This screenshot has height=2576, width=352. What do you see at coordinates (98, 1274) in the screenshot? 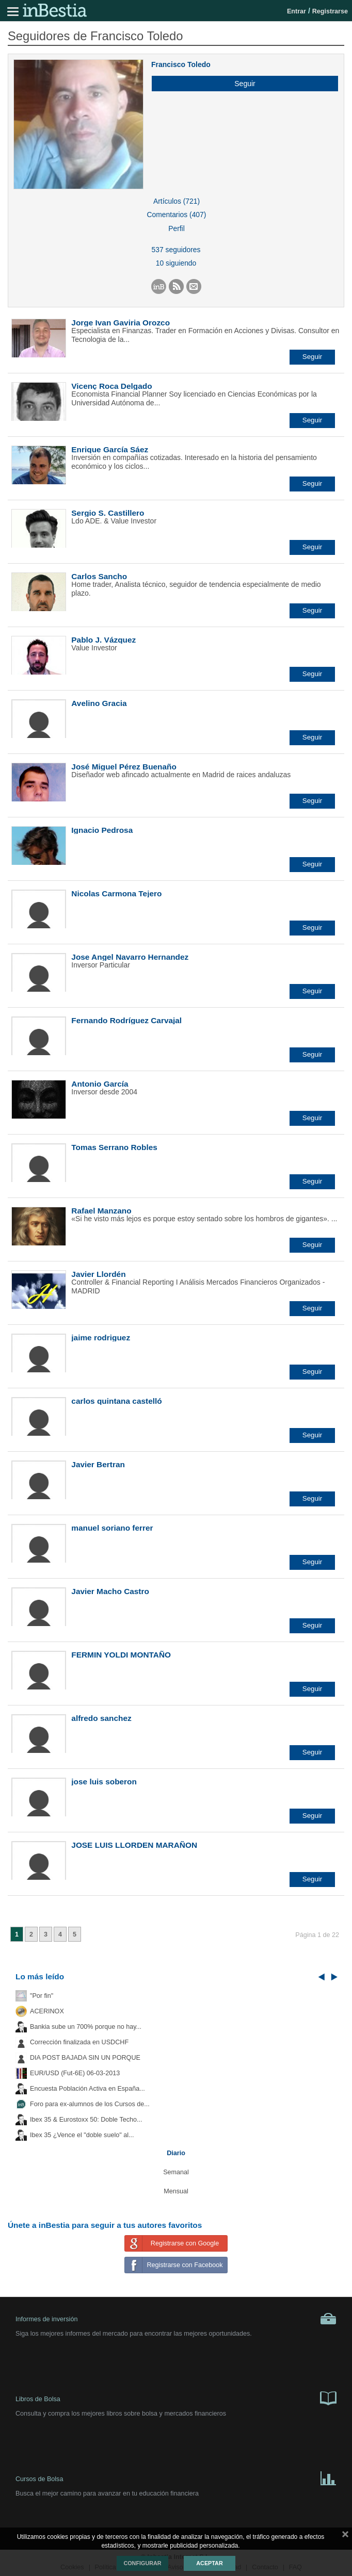
I see `Javier Llordén` at bounding box center [98, 1274].